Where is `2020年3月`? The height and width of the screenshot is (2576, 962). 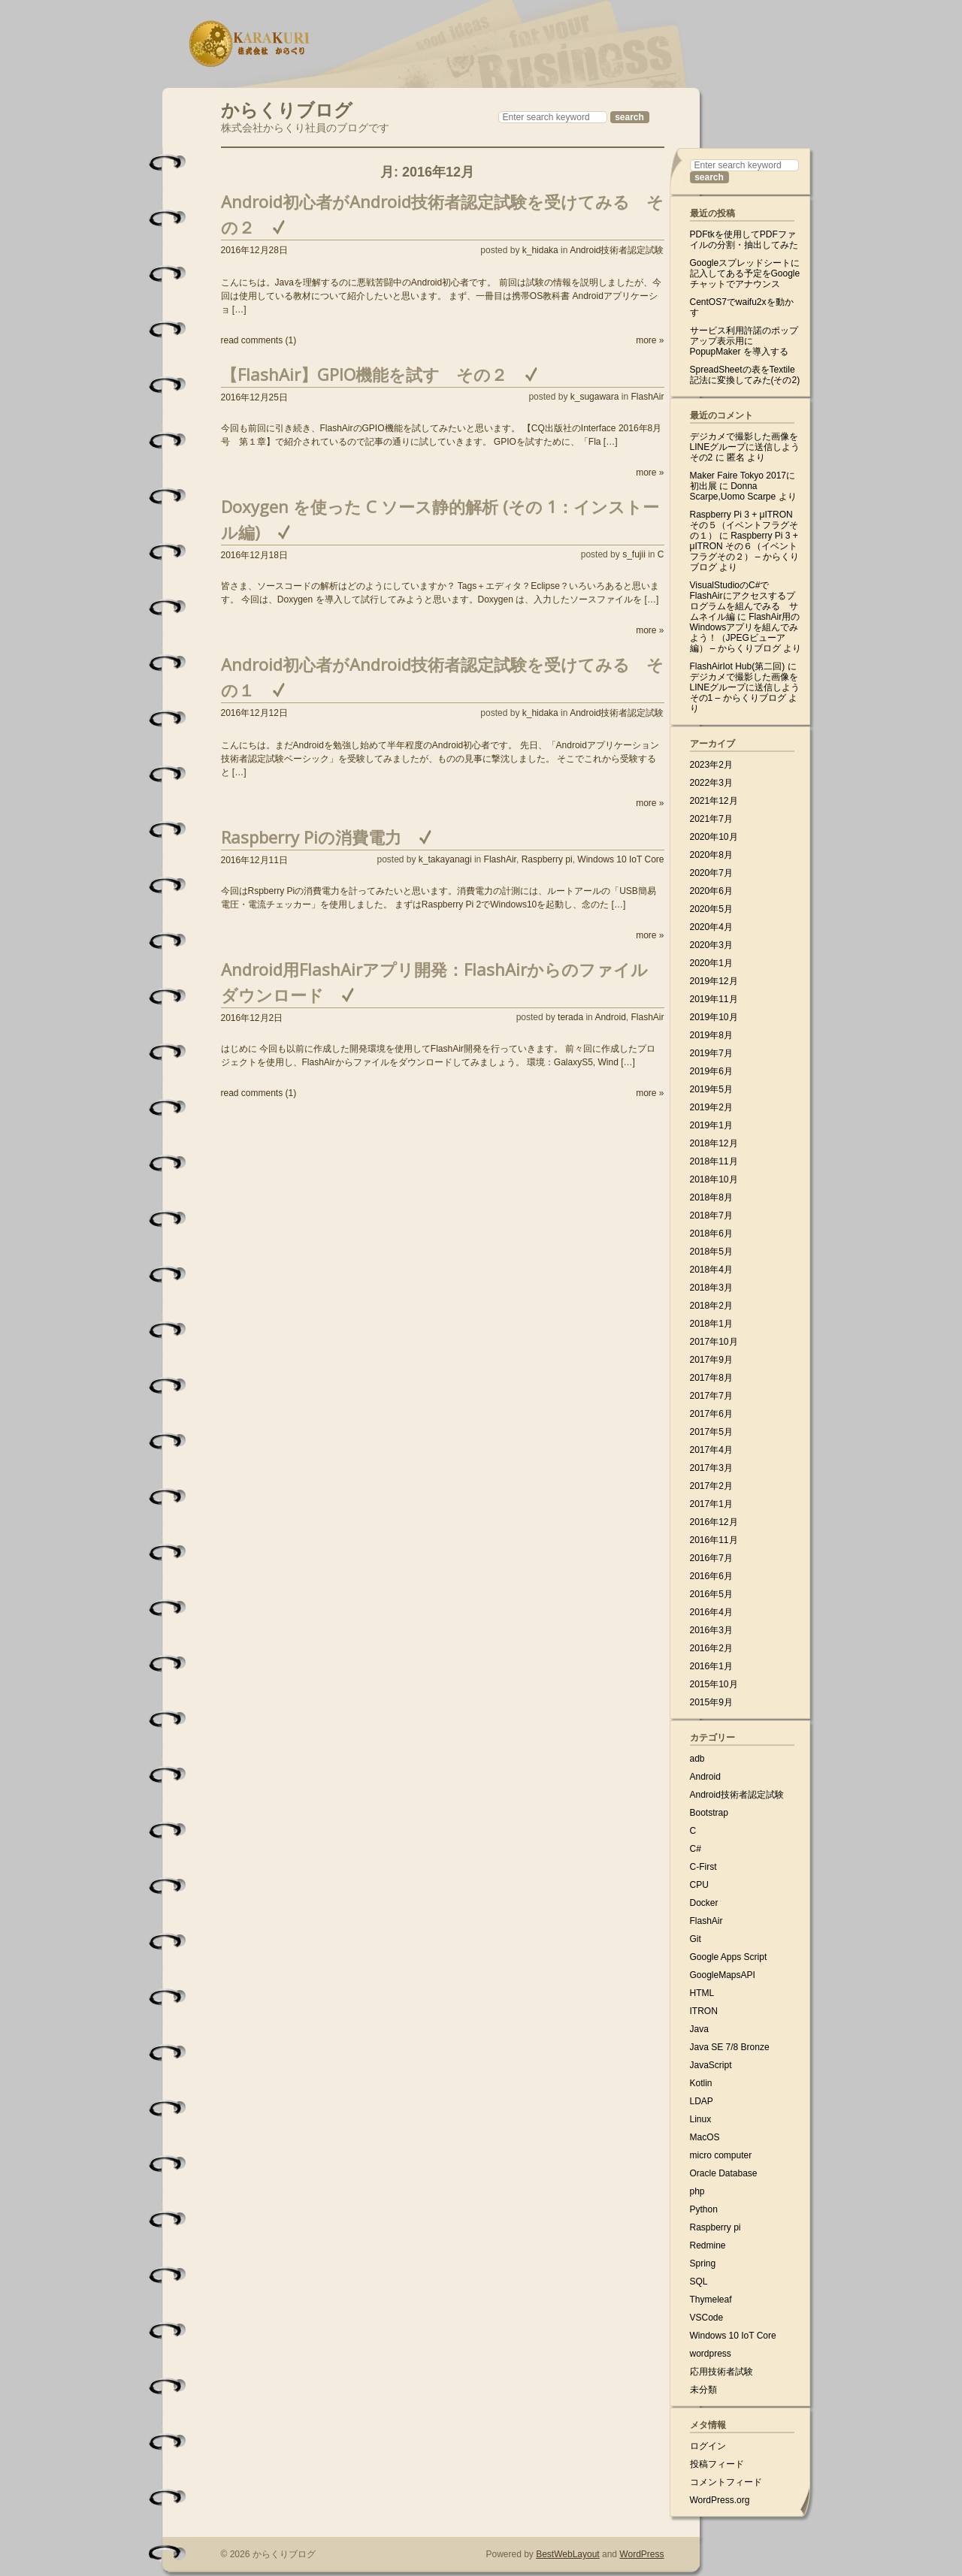 2020年3月 is located at coordinates (711, 945).